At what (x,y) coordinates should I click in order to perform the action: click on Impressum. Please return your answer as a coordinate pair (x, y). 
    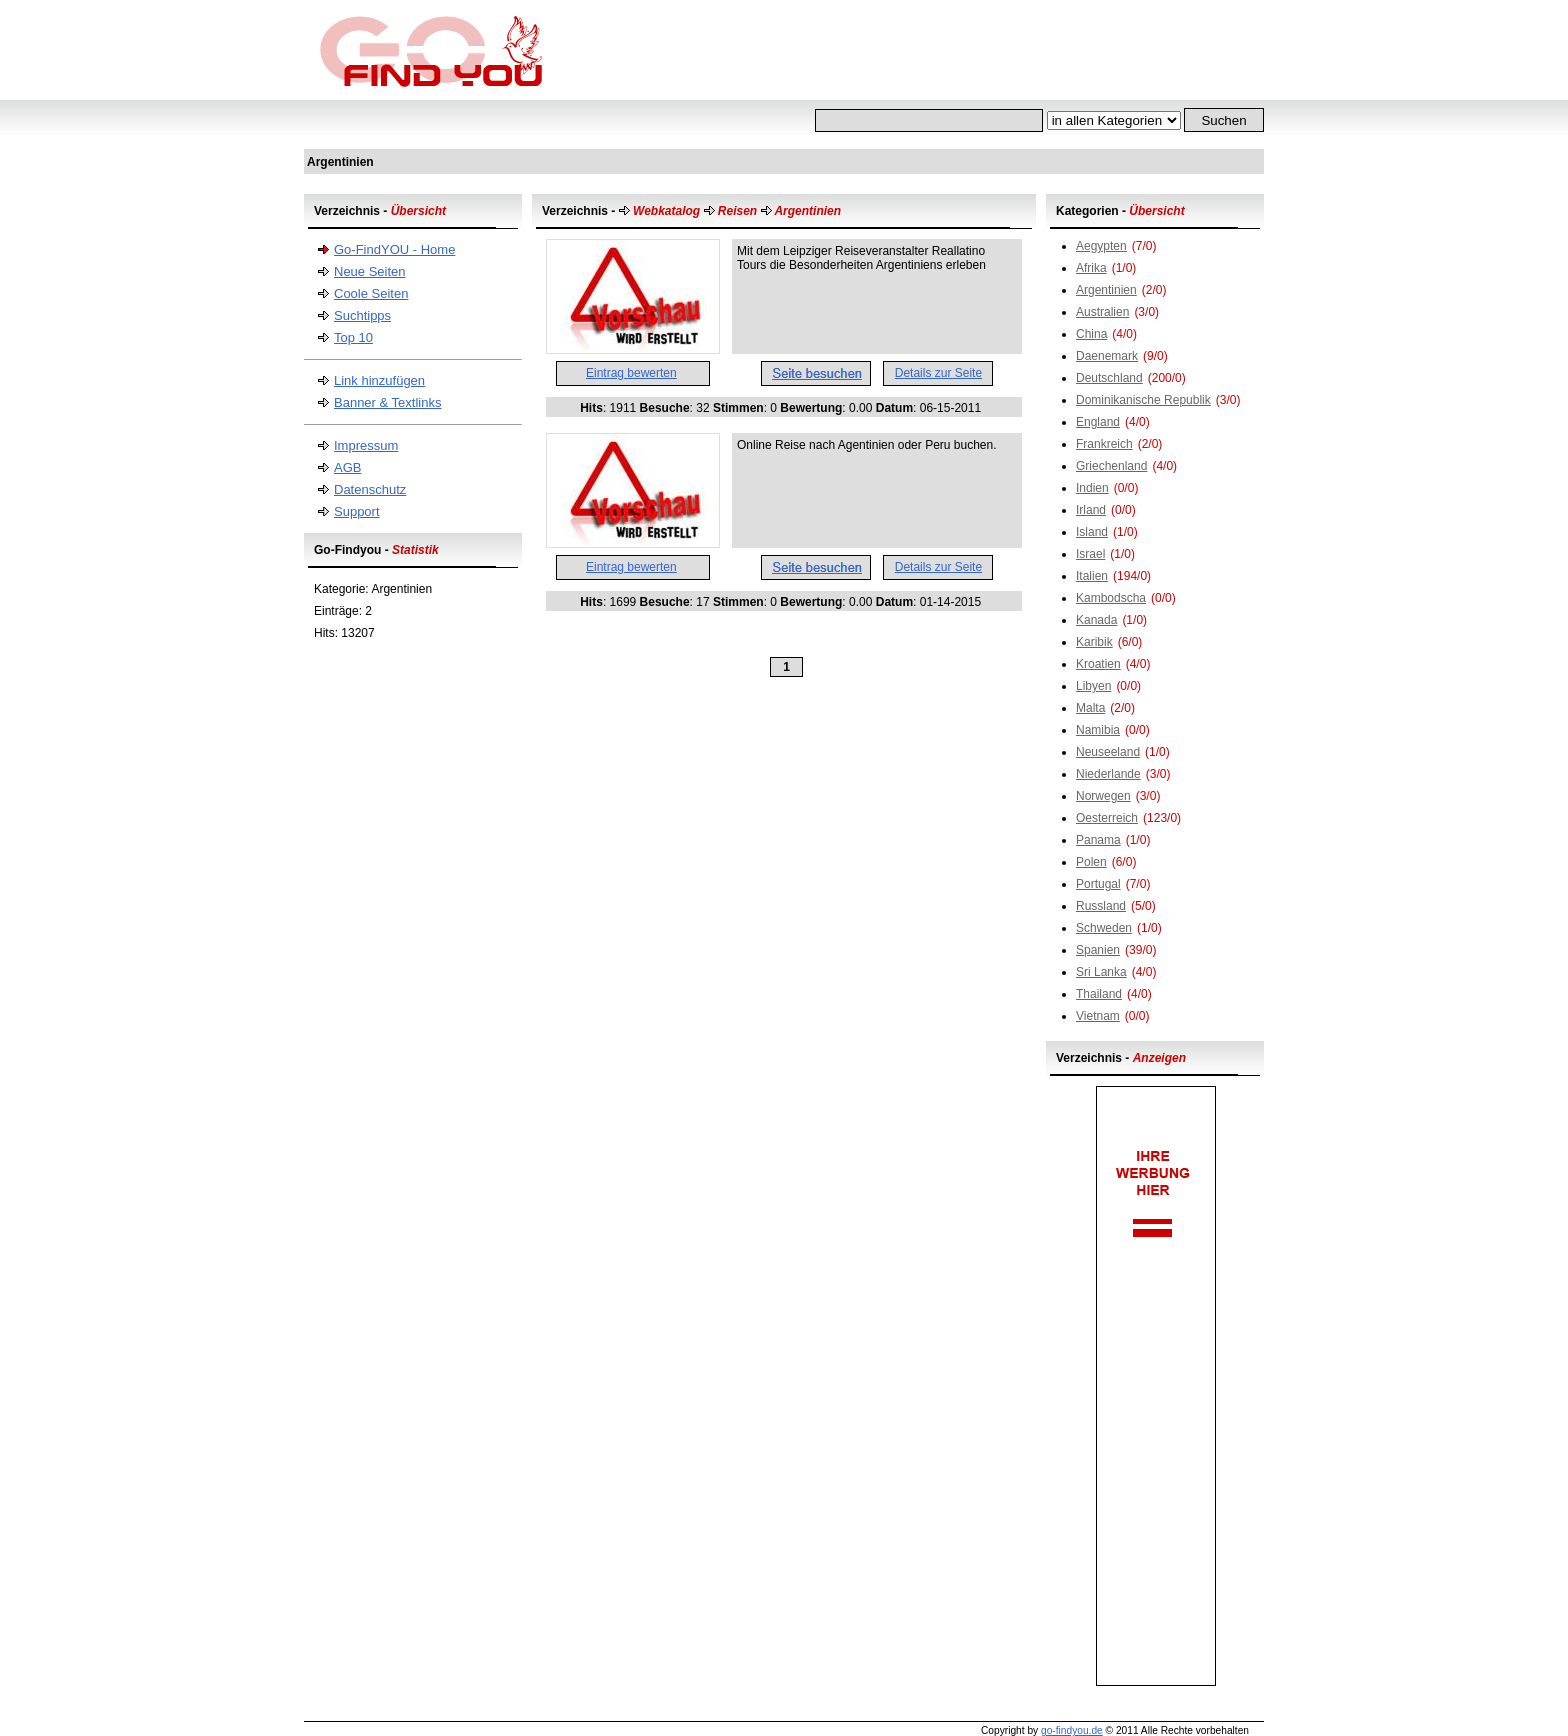
    Looking at the image, I should click on (366, 445).